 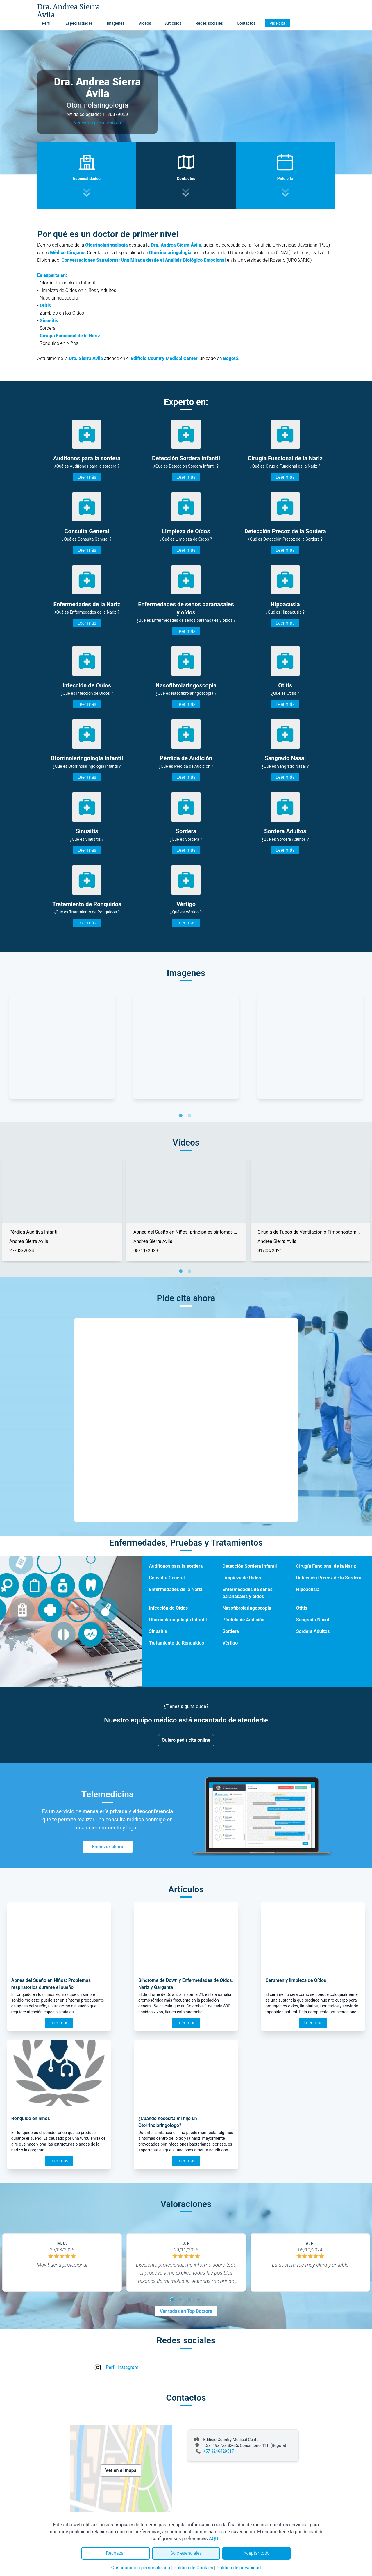 What do you see at coordinates (186, 1740) in the screenshot?
I see `Quiero pedir cita online` at bounding box center [186, 1740].